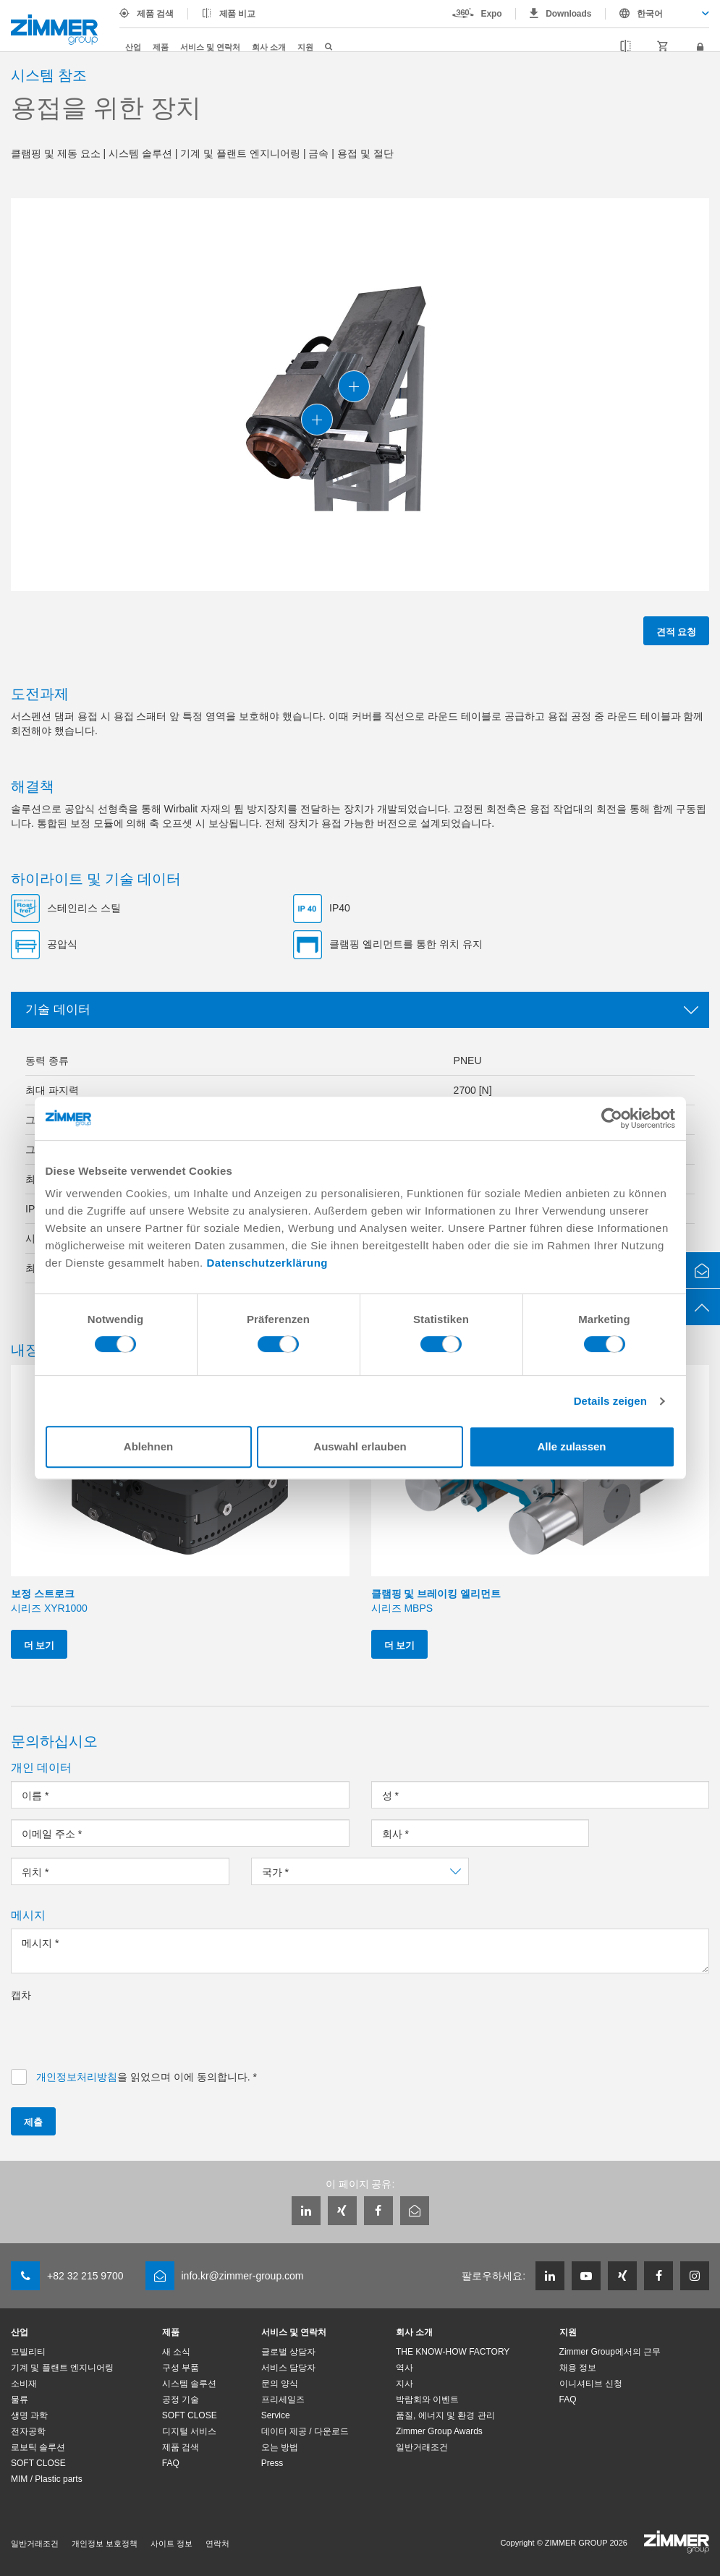 The width and height of the screenshot is (720, 2576). I want to click on 제품 비교, so click(237, 14).